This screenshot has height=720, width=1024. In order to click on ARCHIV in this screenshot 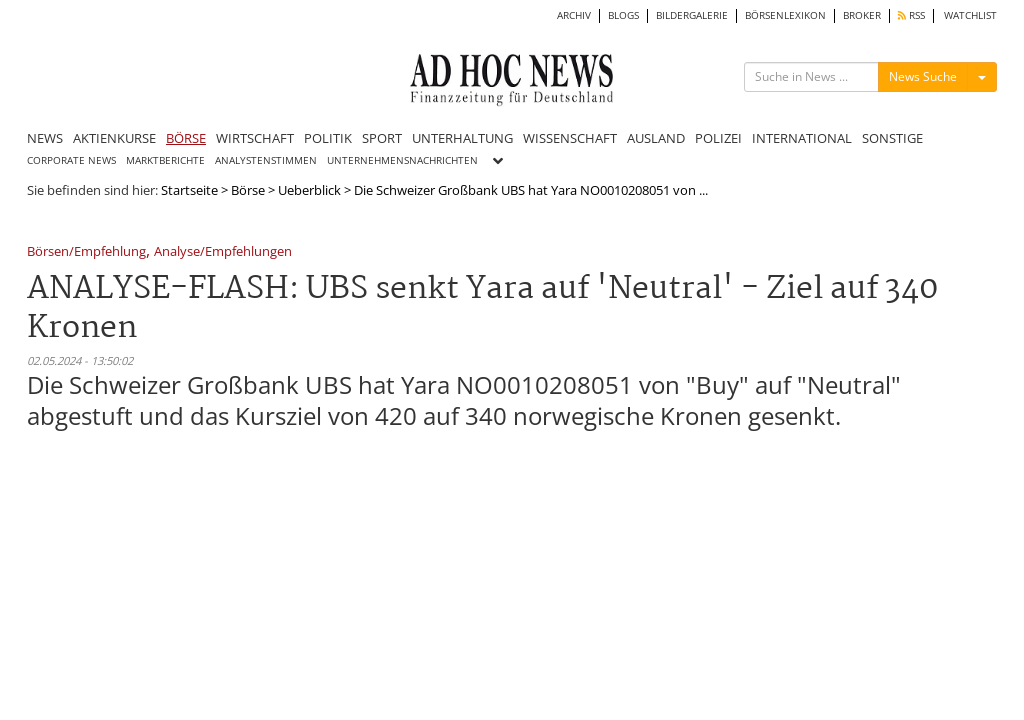, I will do `click(574, 15)`.